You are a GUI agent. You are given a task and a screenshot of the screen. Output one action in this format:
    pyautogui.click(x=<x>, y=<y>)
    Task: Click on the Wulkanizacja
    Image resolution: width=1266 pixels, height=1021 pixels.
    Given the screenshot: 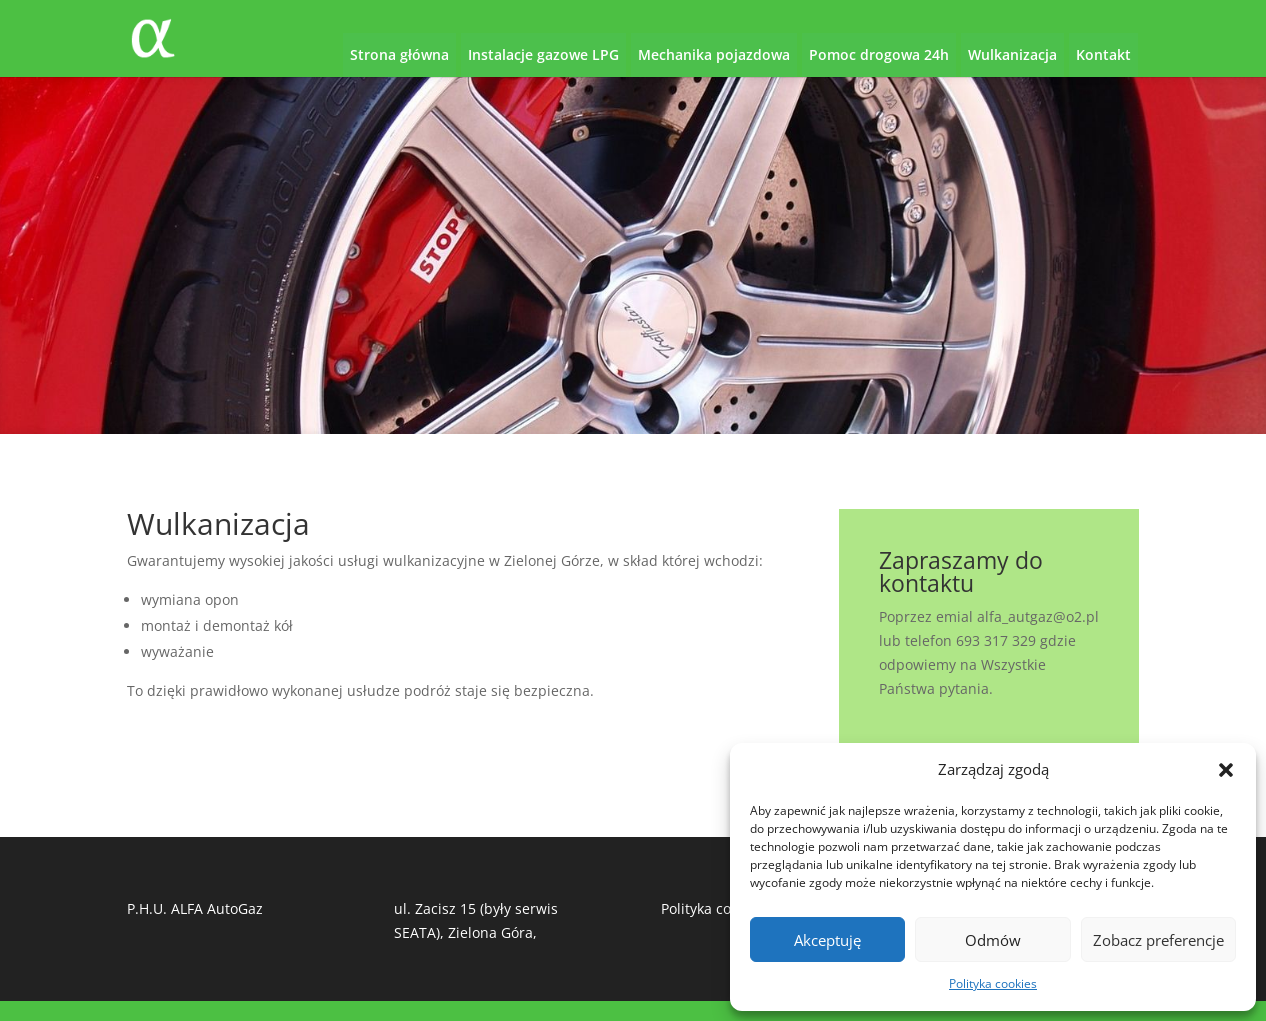 What is the action you would take?
    pyautogui.click(x=1012, y=54)
    